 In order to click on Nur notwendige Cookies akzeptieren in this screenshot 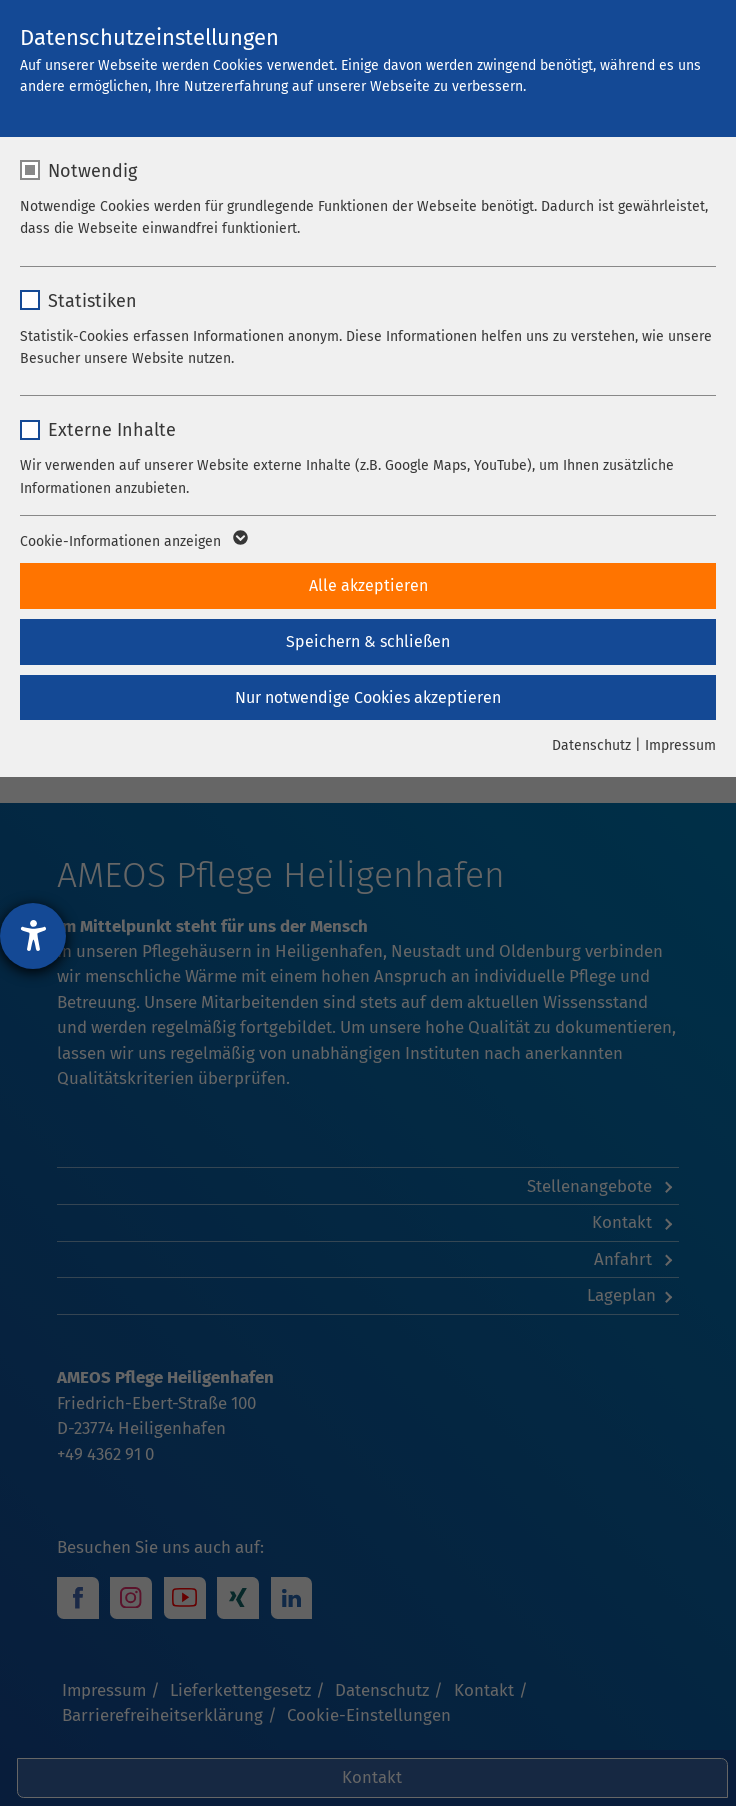, I will do `click(368, 697)`.